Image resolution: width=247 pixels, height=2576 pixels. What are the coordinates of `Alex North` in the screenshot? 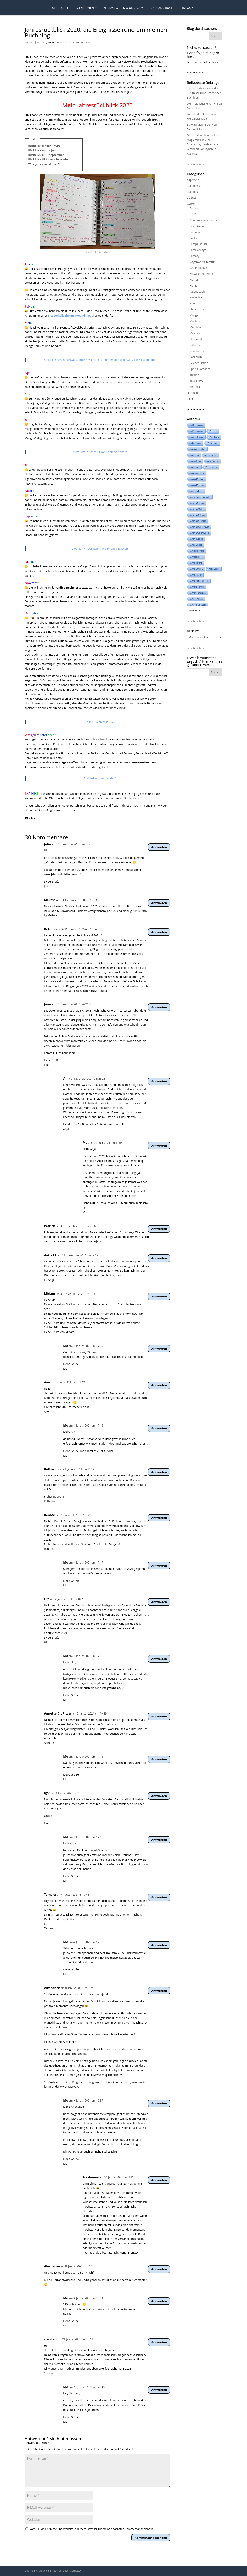 It's located at (195, 467).